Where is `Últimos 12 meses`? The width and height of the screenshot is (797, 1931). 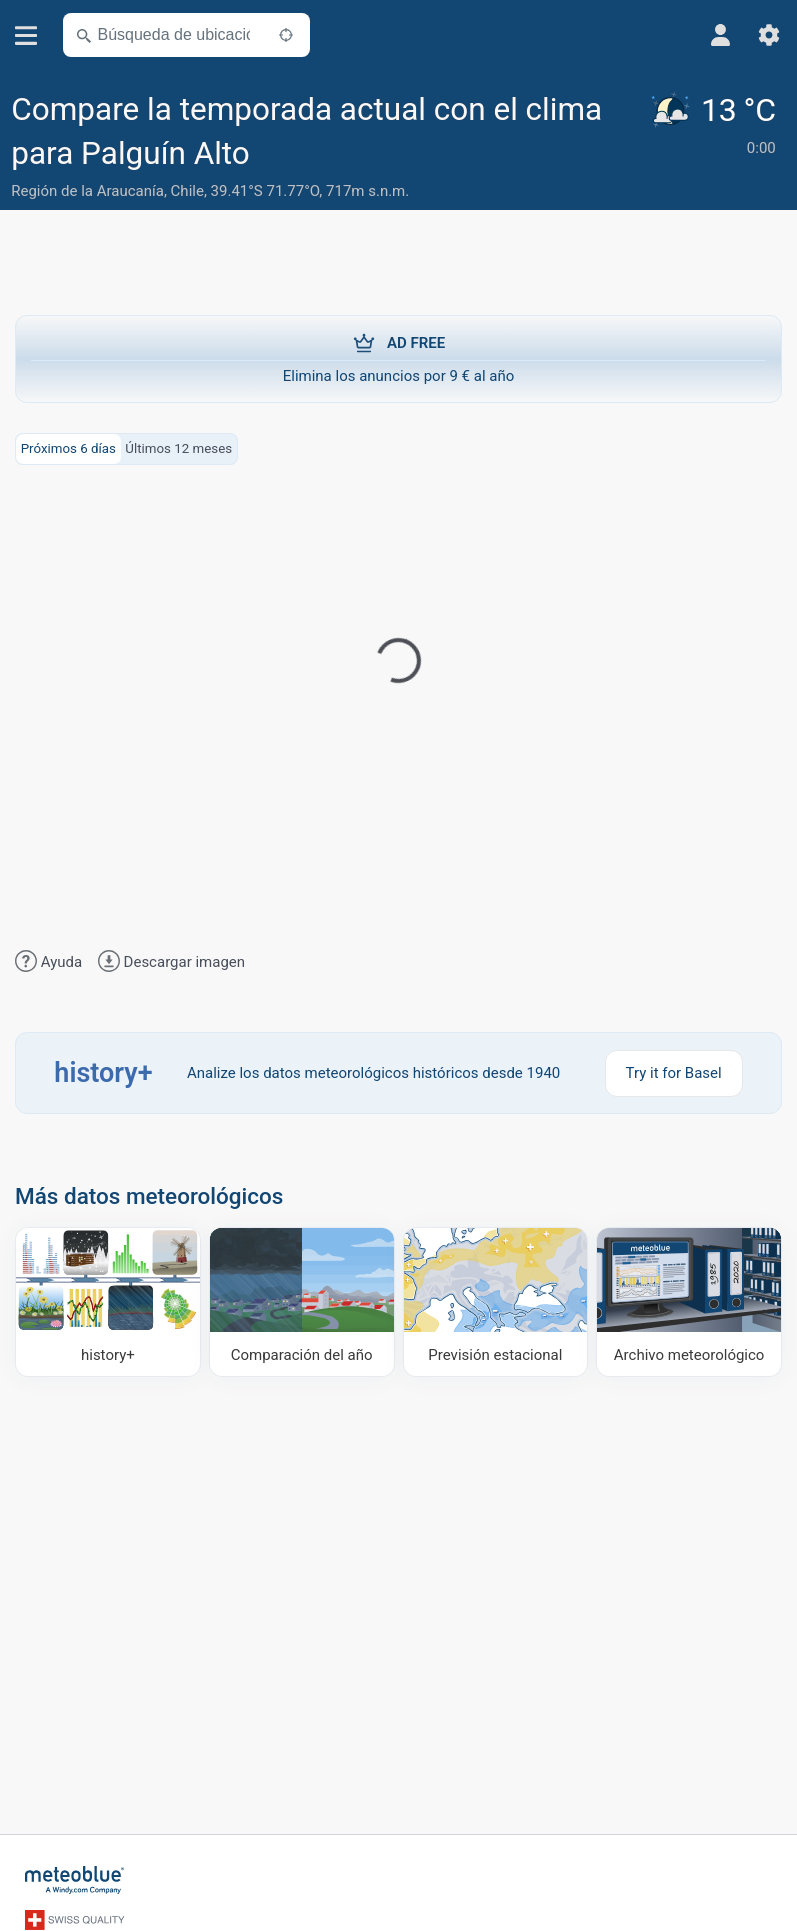
Últimos 12 meses is located at coordinates (178, 448).